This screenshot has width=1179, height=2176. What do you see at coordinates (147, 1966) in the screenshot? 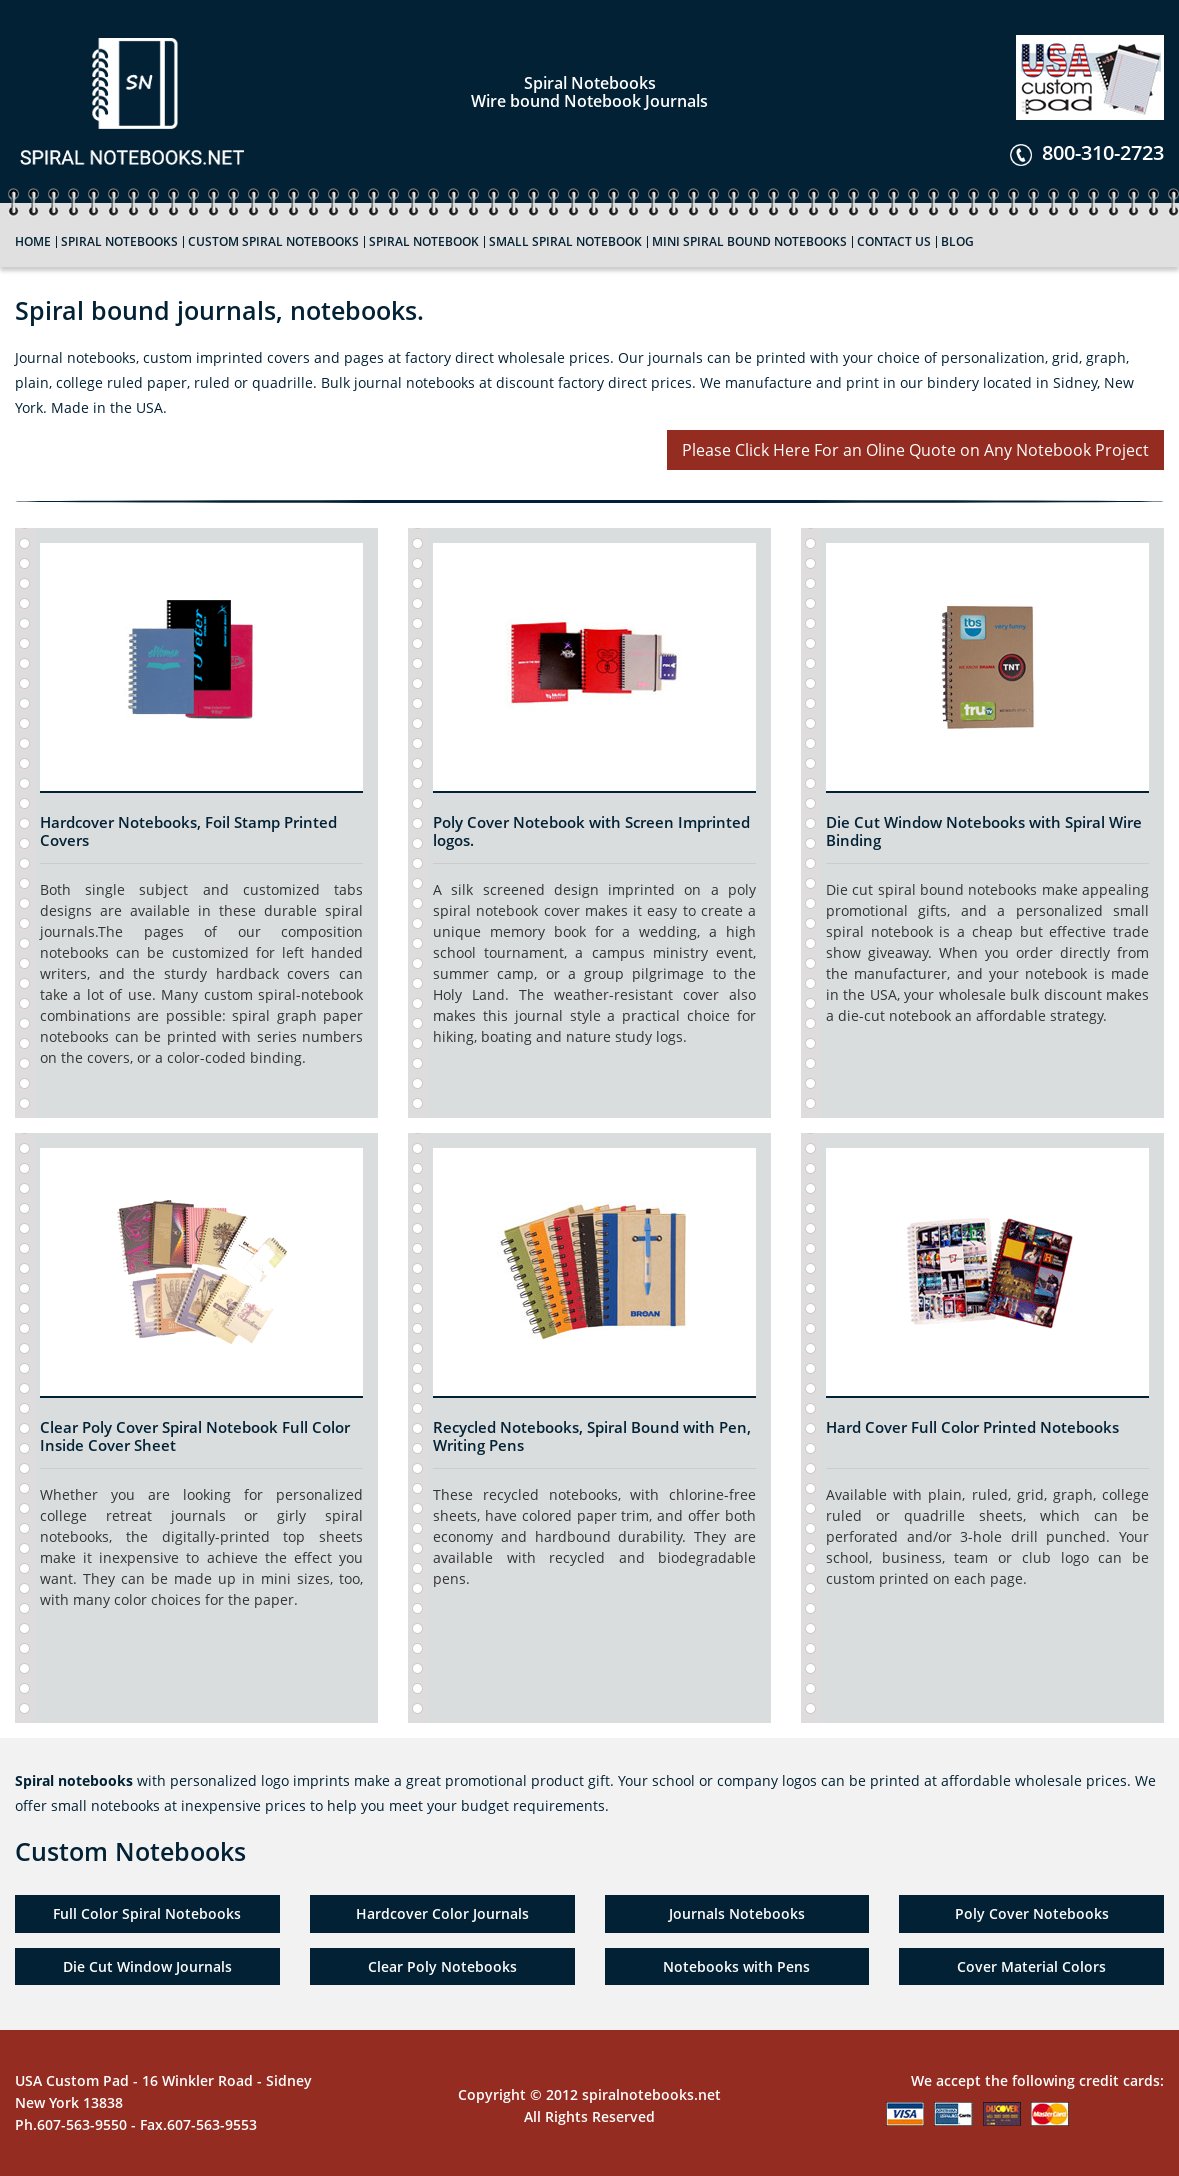
I see `Die Cut Window Journals` at bounding box center [147, 1966].